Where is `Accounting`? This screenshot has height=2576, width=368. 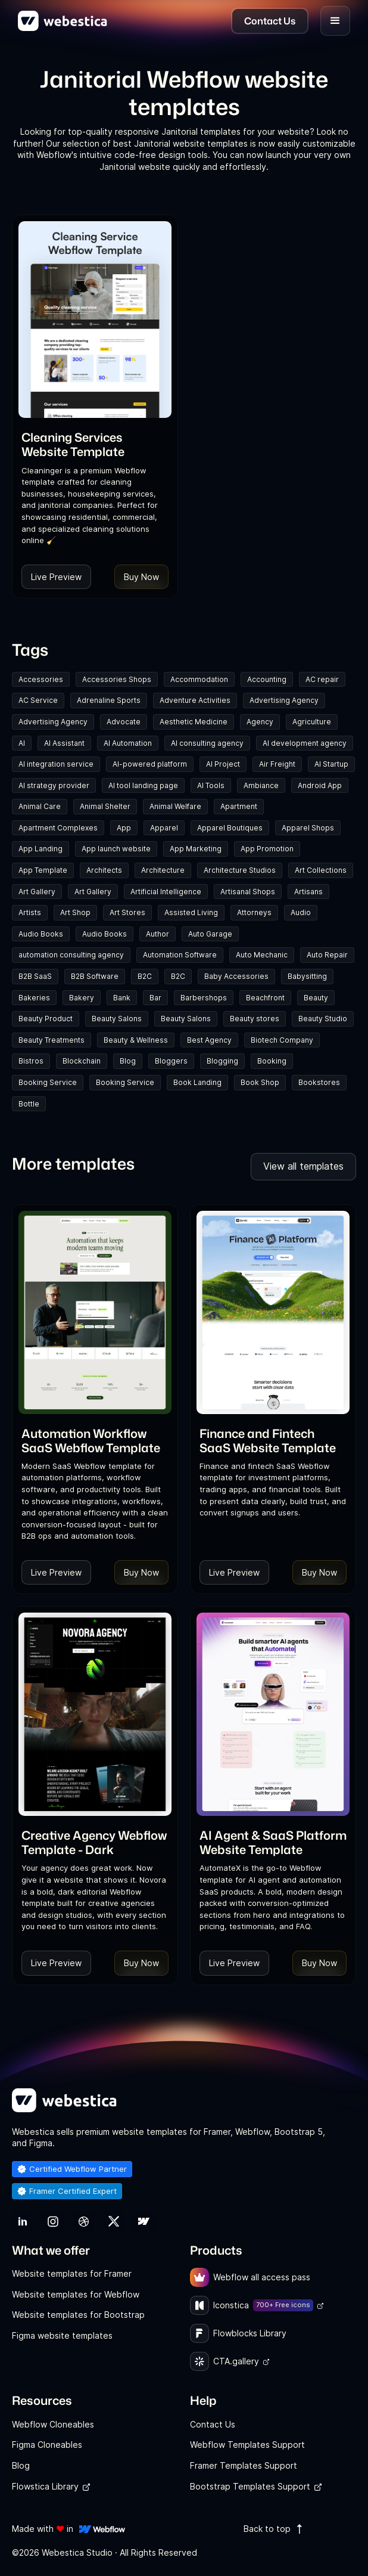 Accounting is located at coordinates (266, 679).